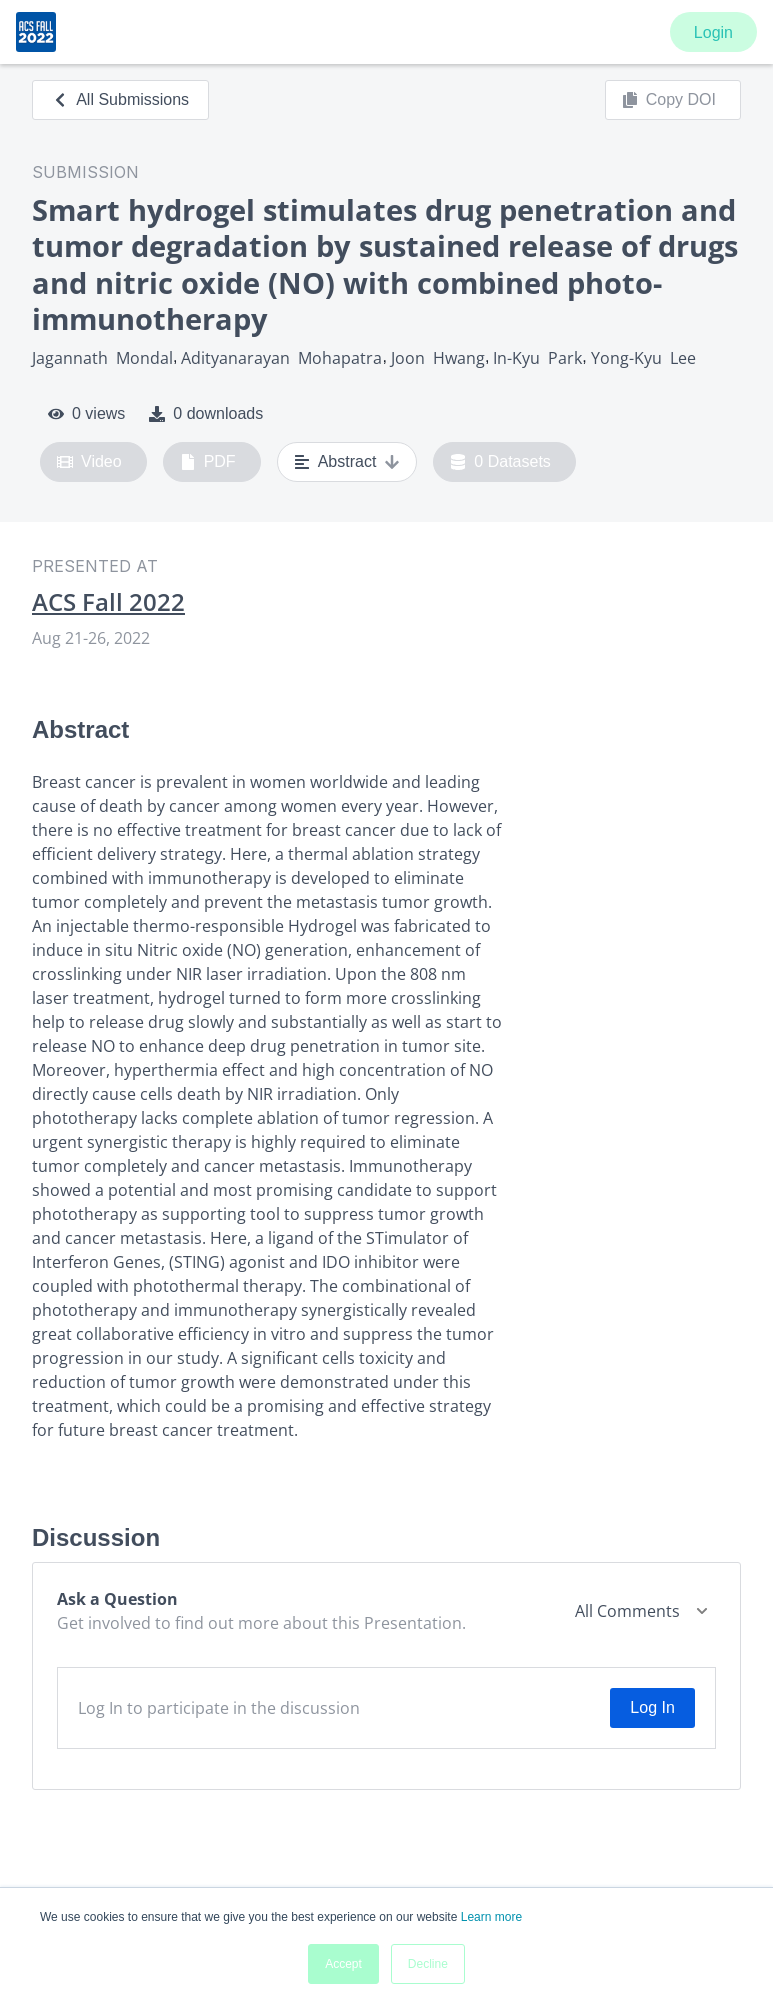 The height and width of the screenshot is (2010, 773). Describe the element at coordinates (108, 602) in the screenshot. I see `ACS Fall 2022` at that location.